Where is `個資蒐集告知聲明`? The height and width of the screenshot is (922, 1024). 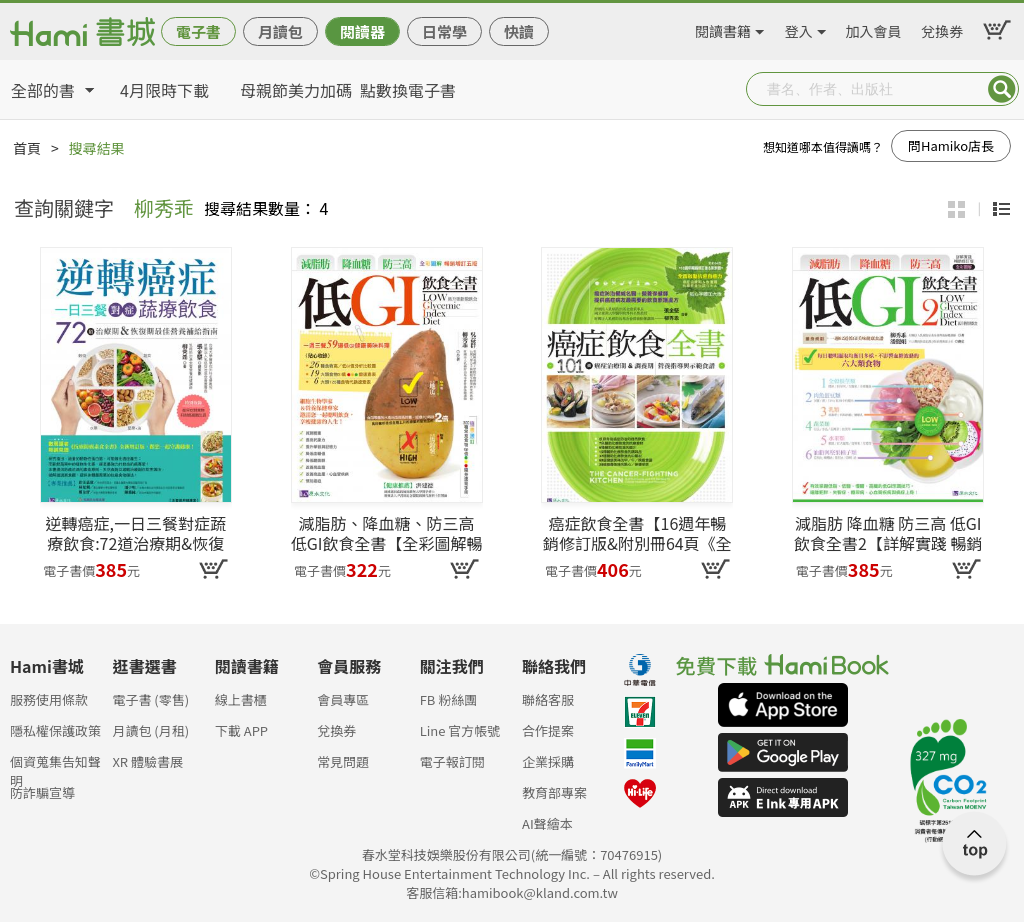
個資蒐集告知聲明 is located at coordinates (55, 767).